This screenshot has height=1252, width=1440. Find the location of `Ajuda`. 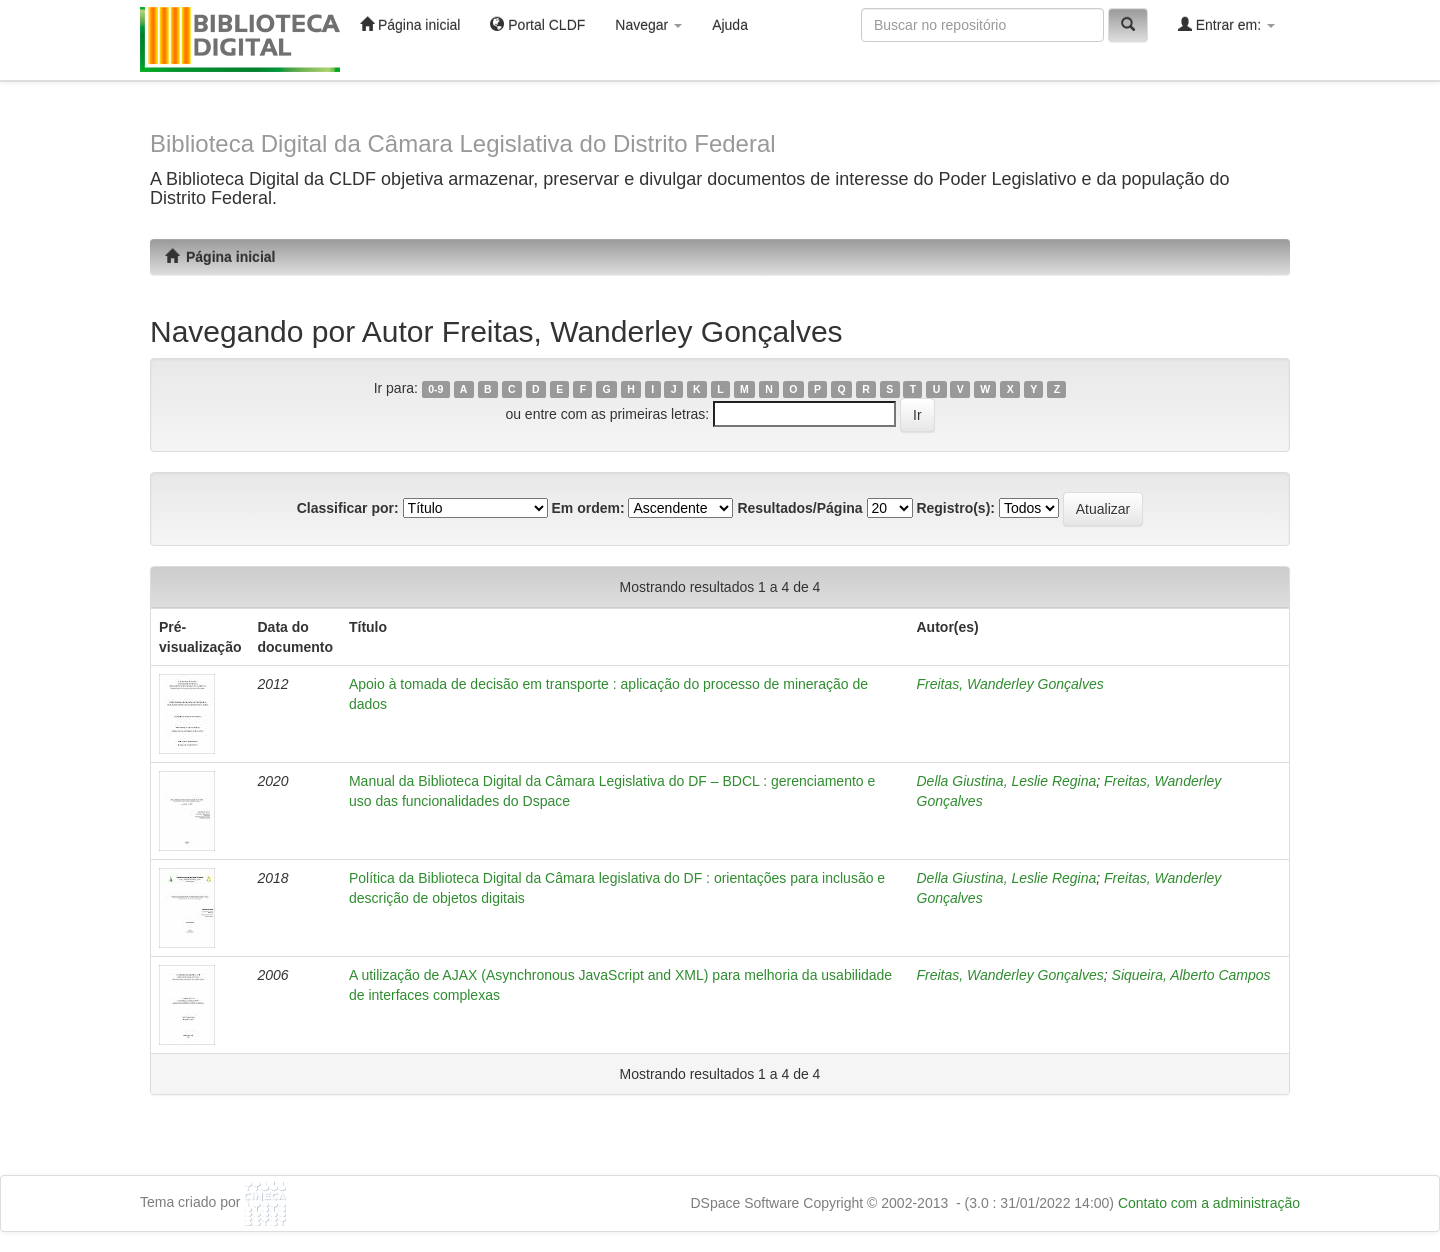

Ajuda is located at coordinates (730, 25).